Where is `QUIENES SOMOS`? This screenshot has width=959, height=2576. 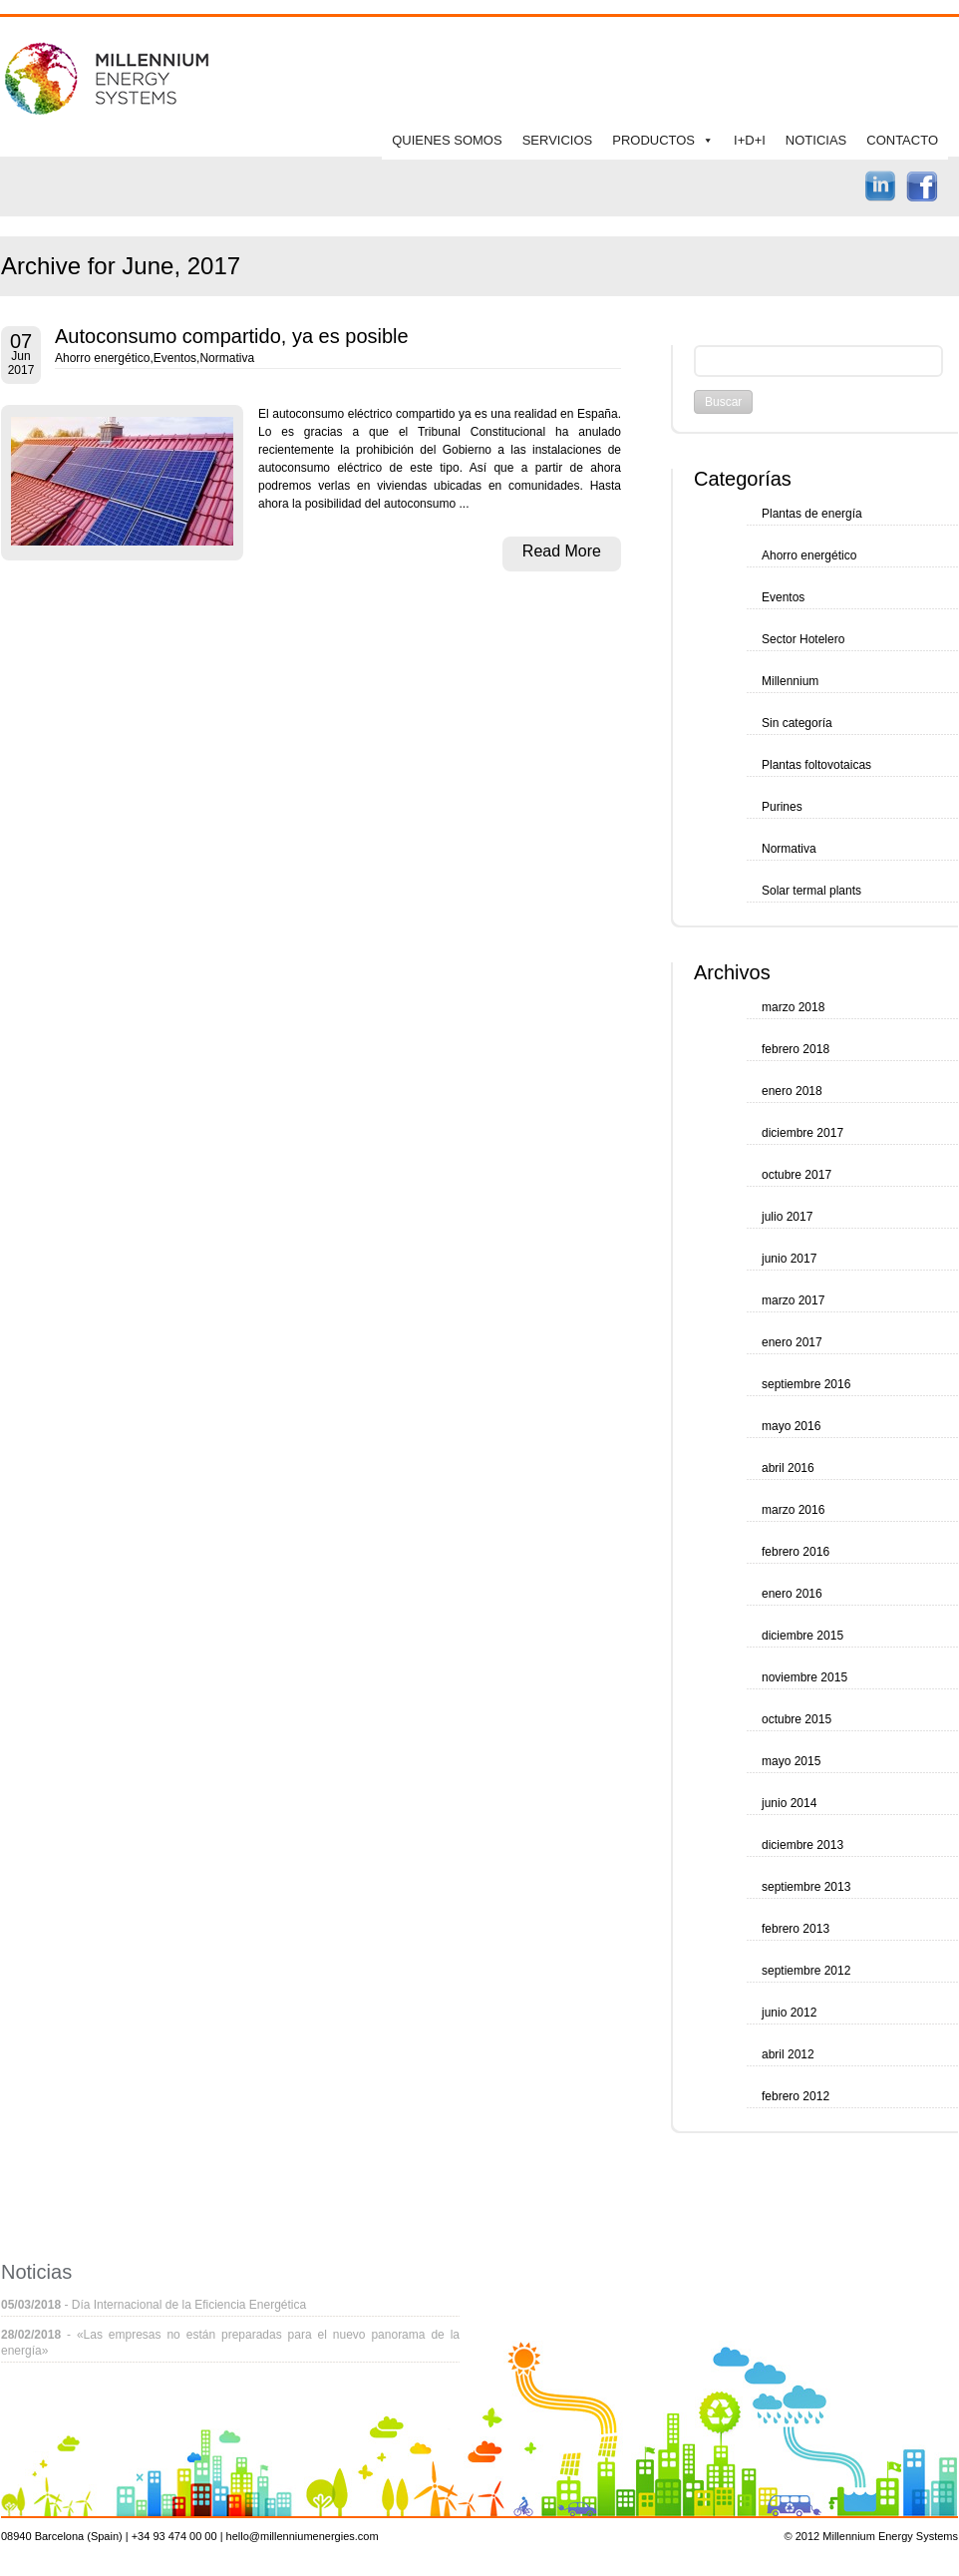
QUIENES SOMOS is located at coordinates (447, 140).